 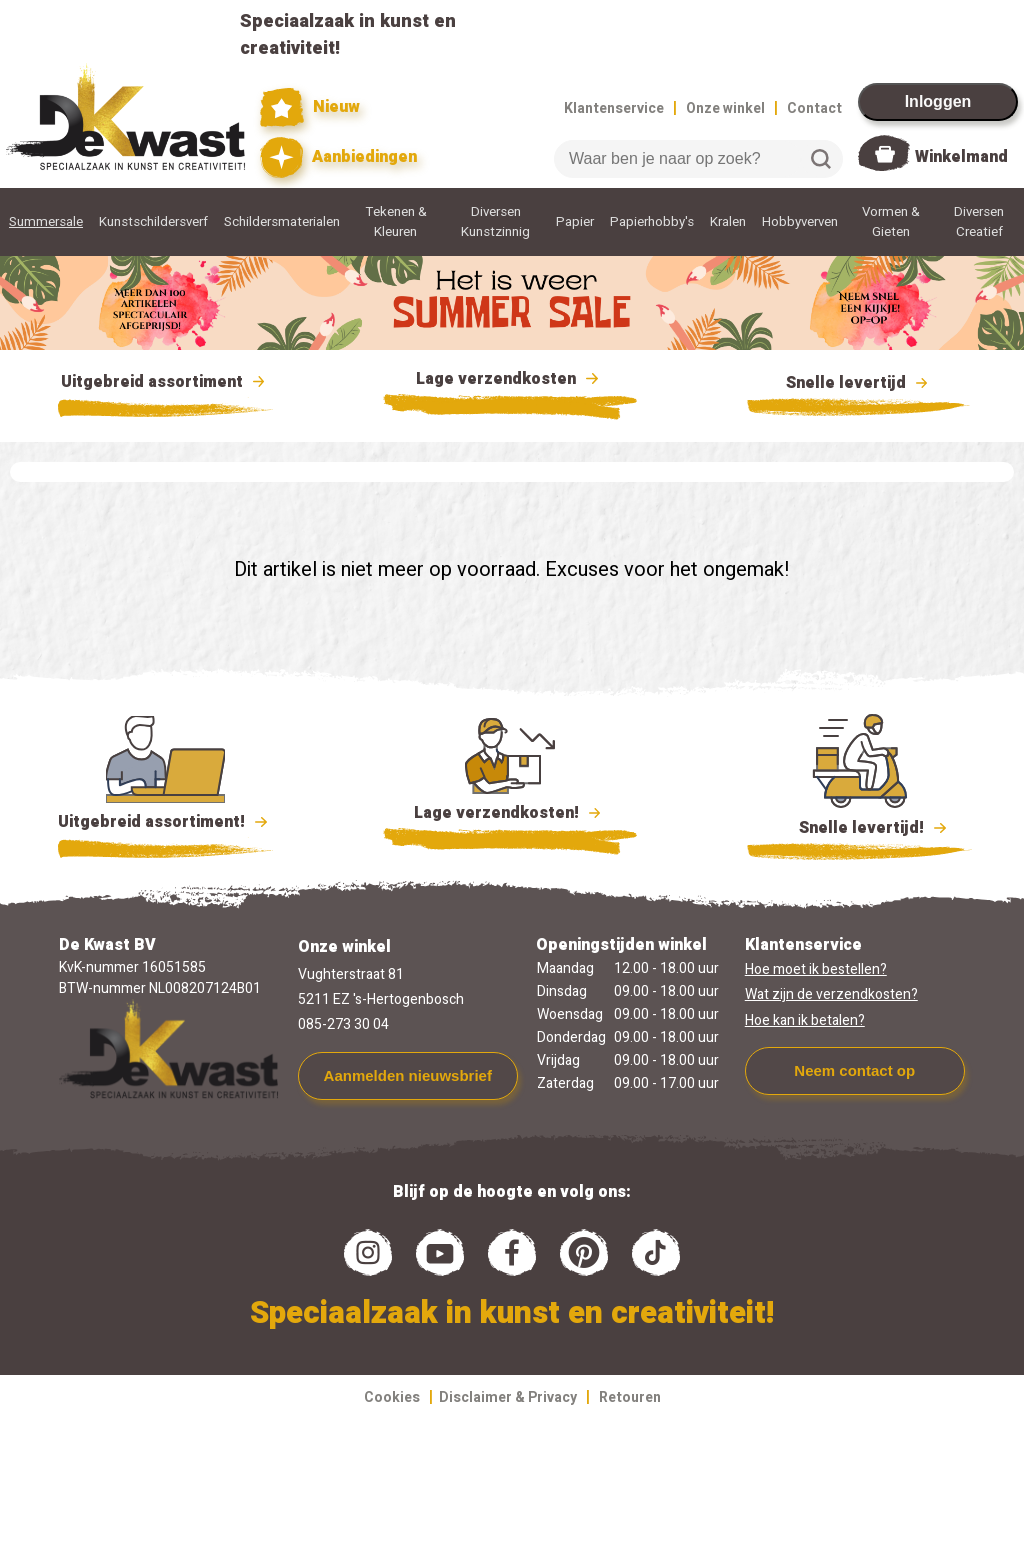 What do you see at coordinates (153, 222) in the screenshot?
I see `Kunstschildersverf` at bounding box center [153, 222].